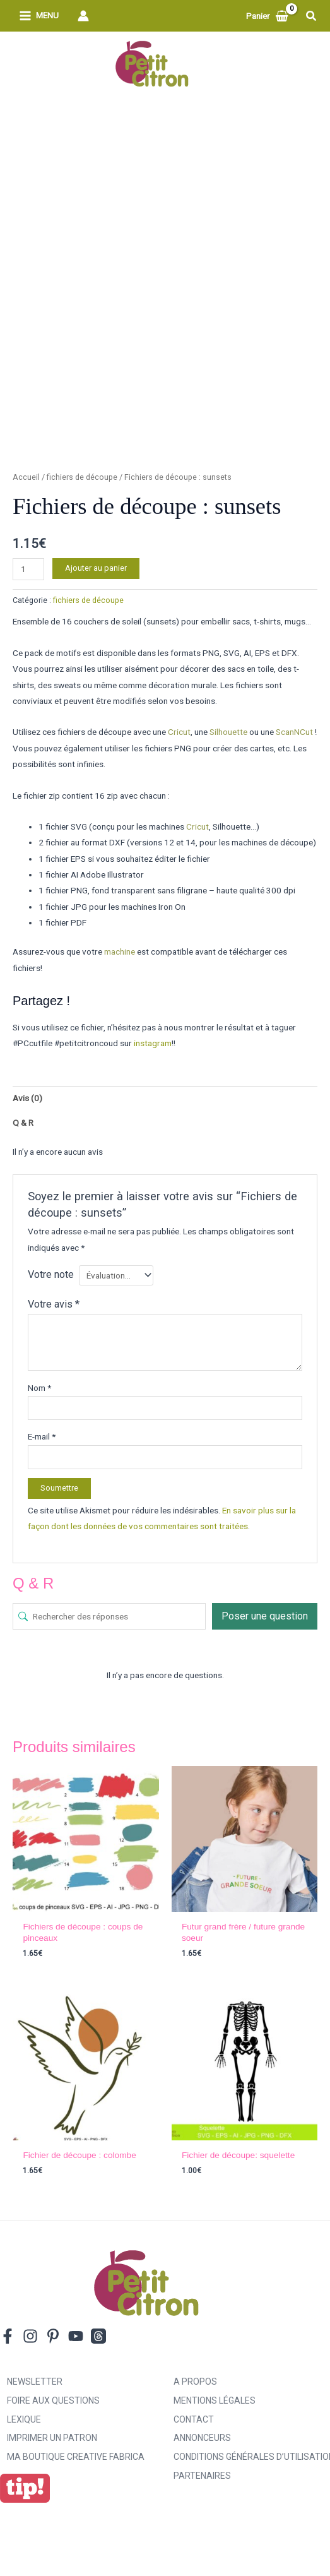 Image resolution: width=330 pixels, height=2576 pixels. I want to click on instagram, so click(153, 1043).